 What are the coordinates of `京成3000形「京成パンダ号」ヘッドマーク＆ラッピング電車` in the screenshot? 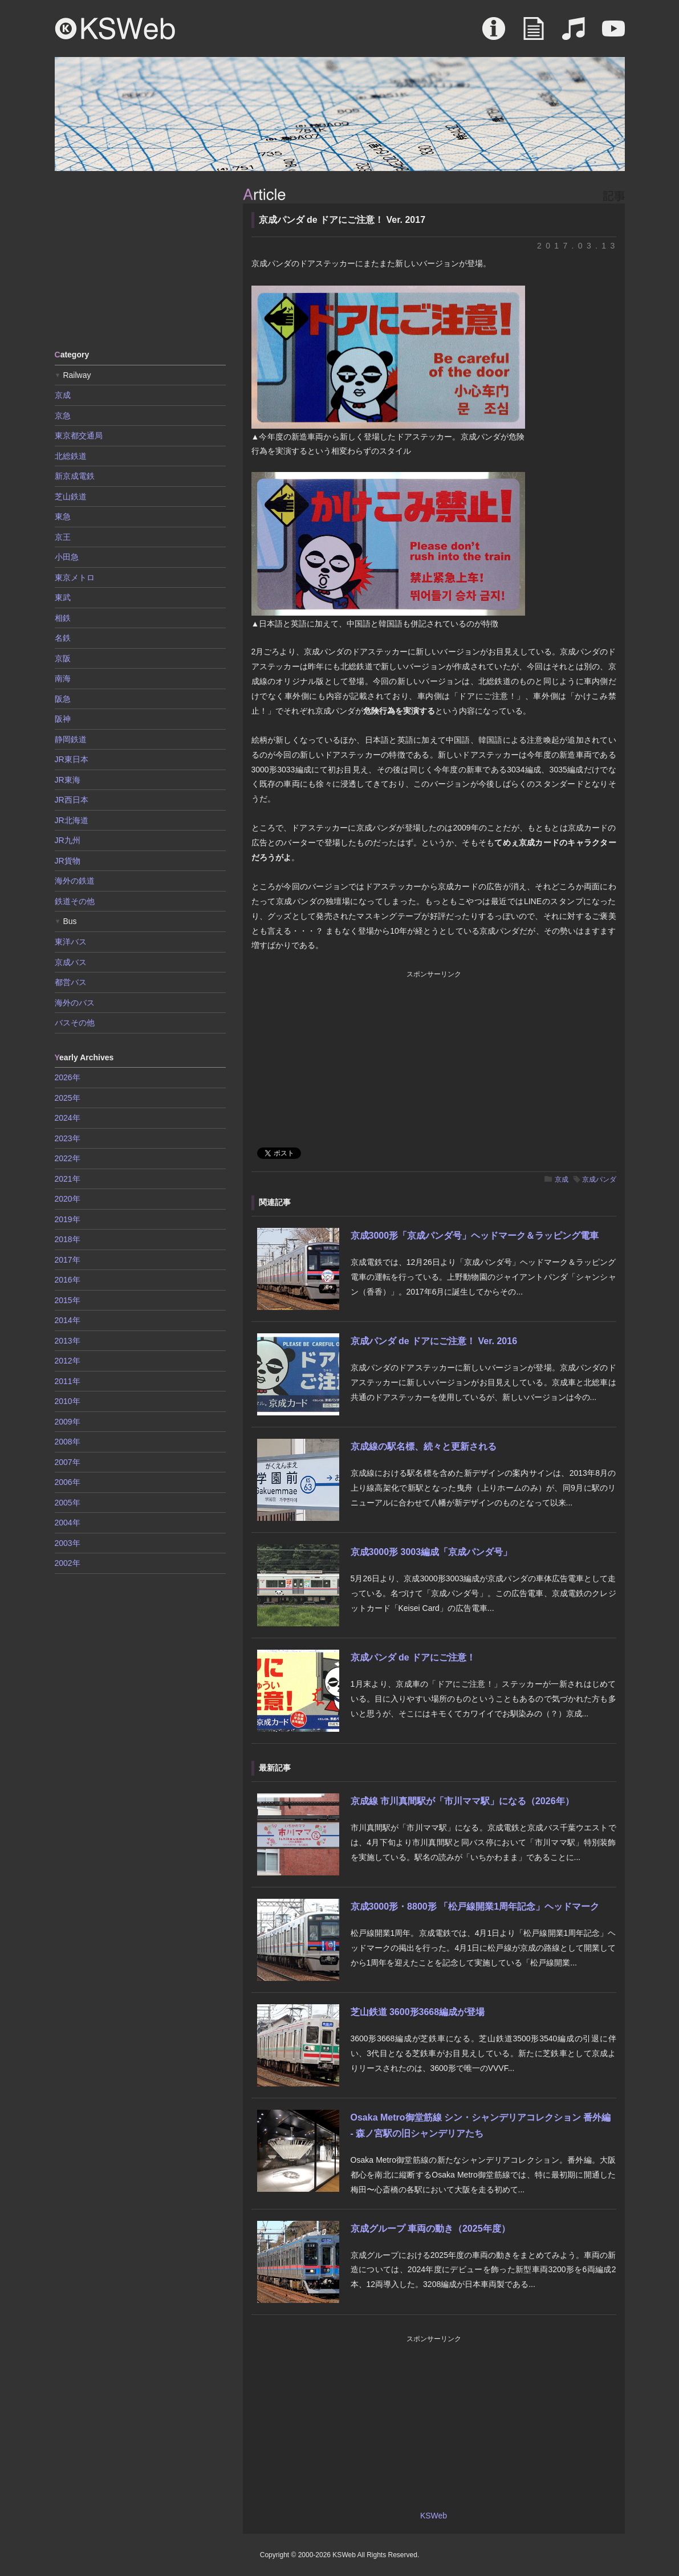 It's located at (475, 1235).